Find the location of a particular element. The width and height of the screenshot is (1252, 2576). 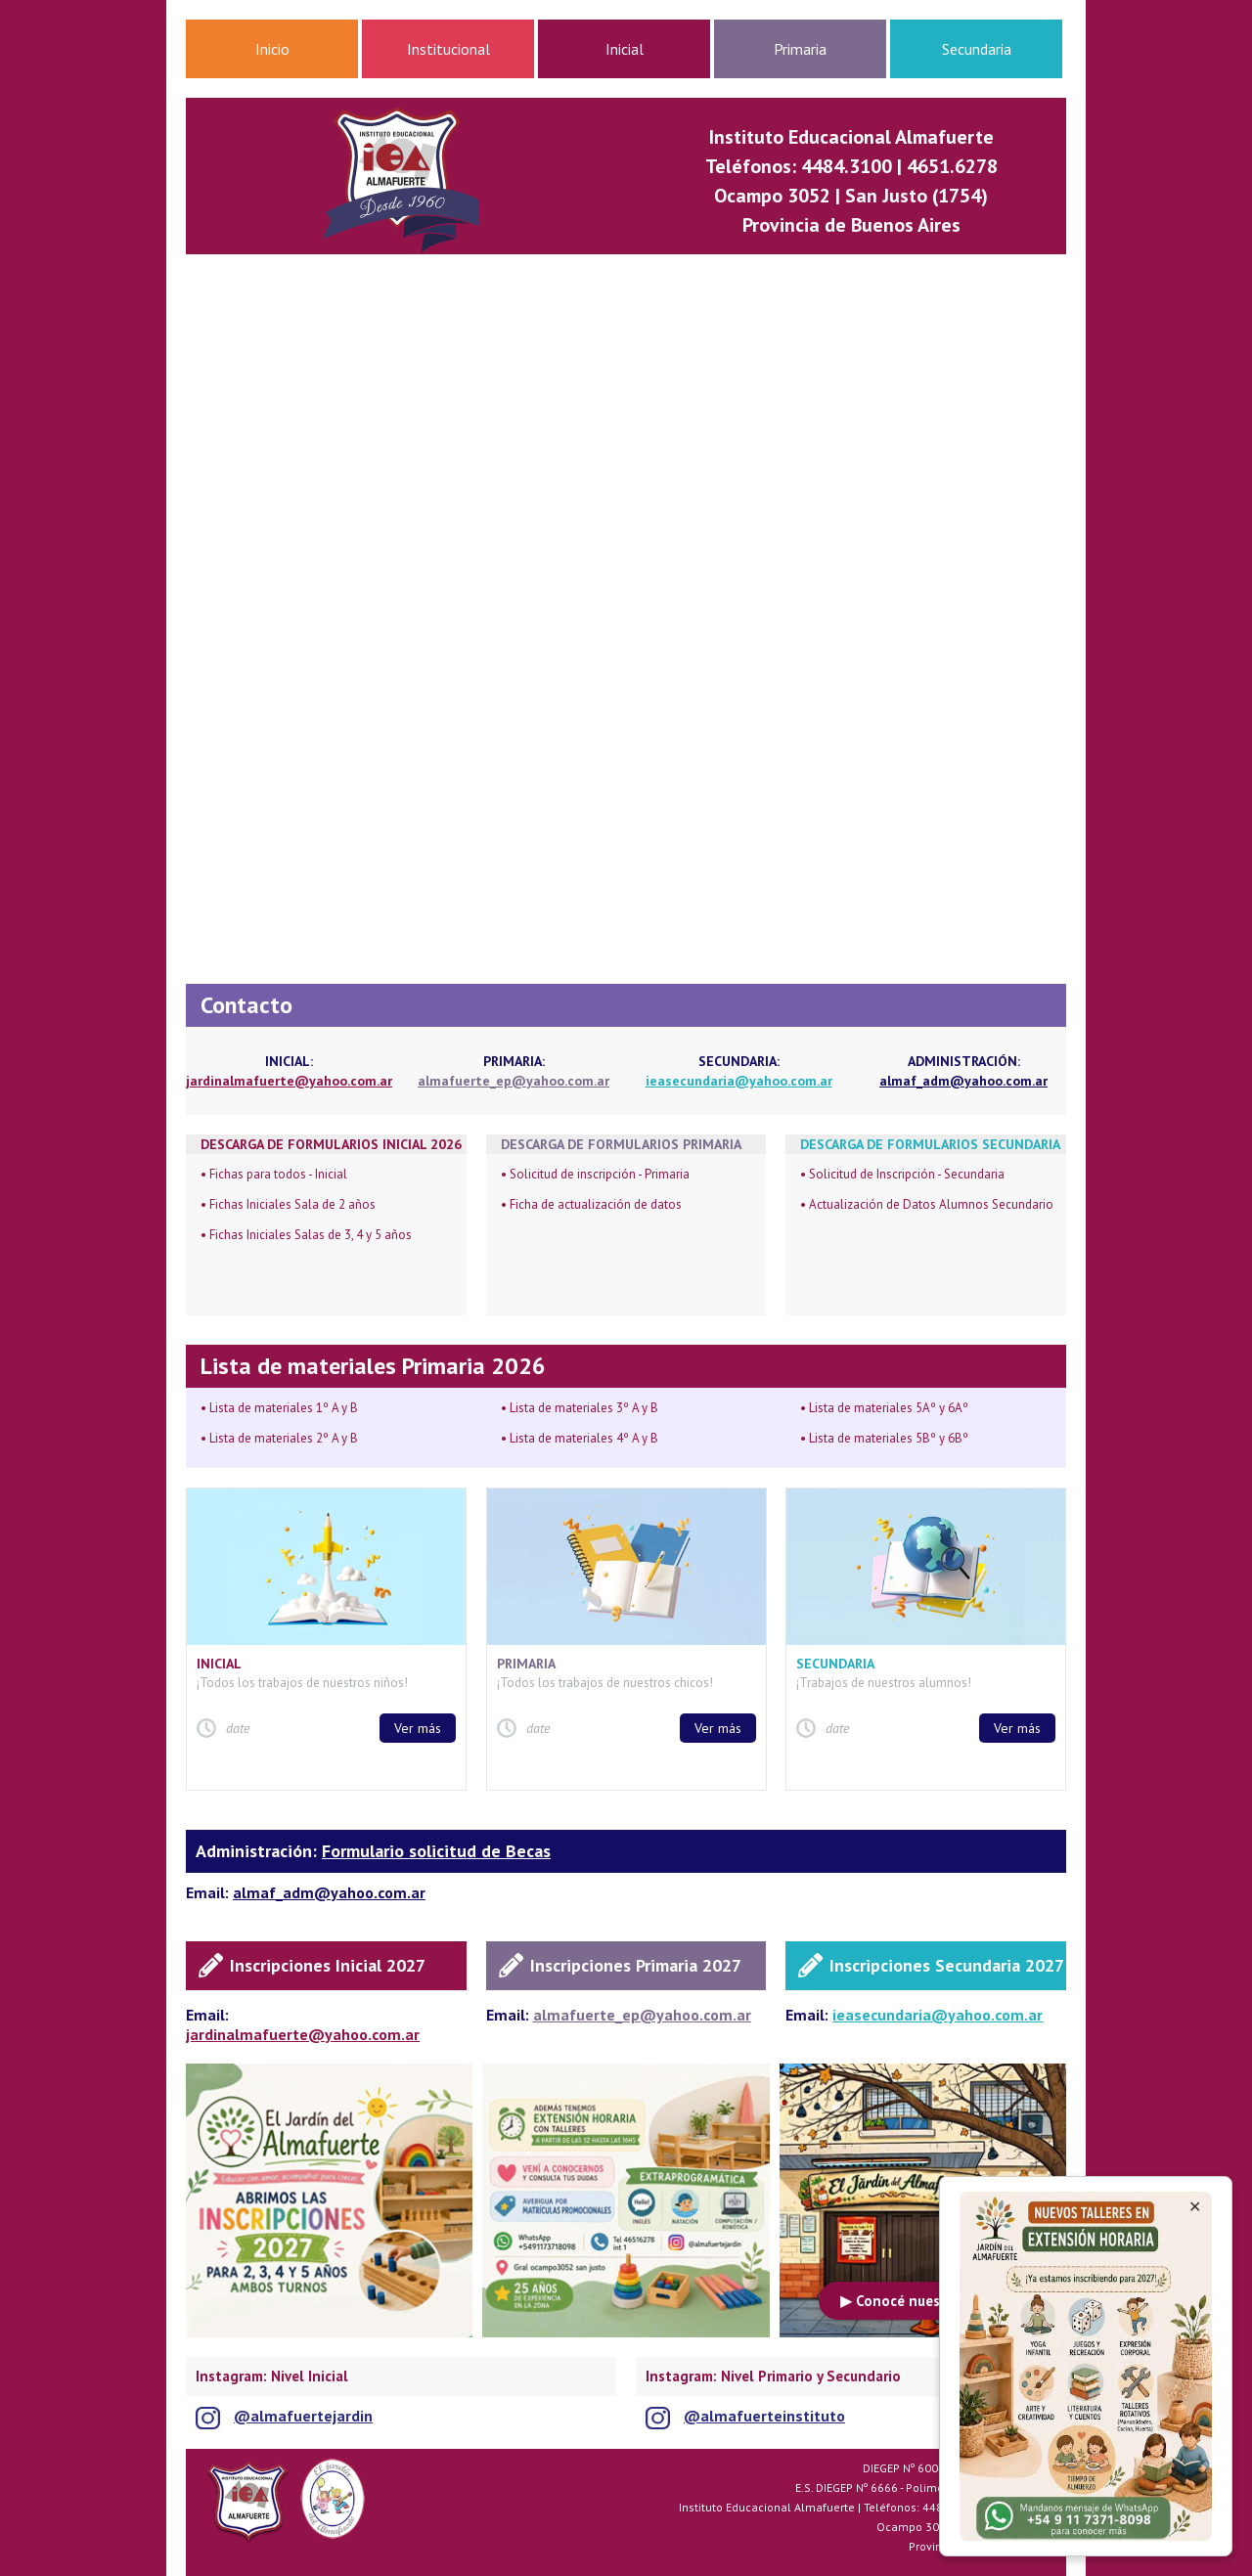

✕ [Cerrar anuncio] is located at coordinates (1194, 2206).